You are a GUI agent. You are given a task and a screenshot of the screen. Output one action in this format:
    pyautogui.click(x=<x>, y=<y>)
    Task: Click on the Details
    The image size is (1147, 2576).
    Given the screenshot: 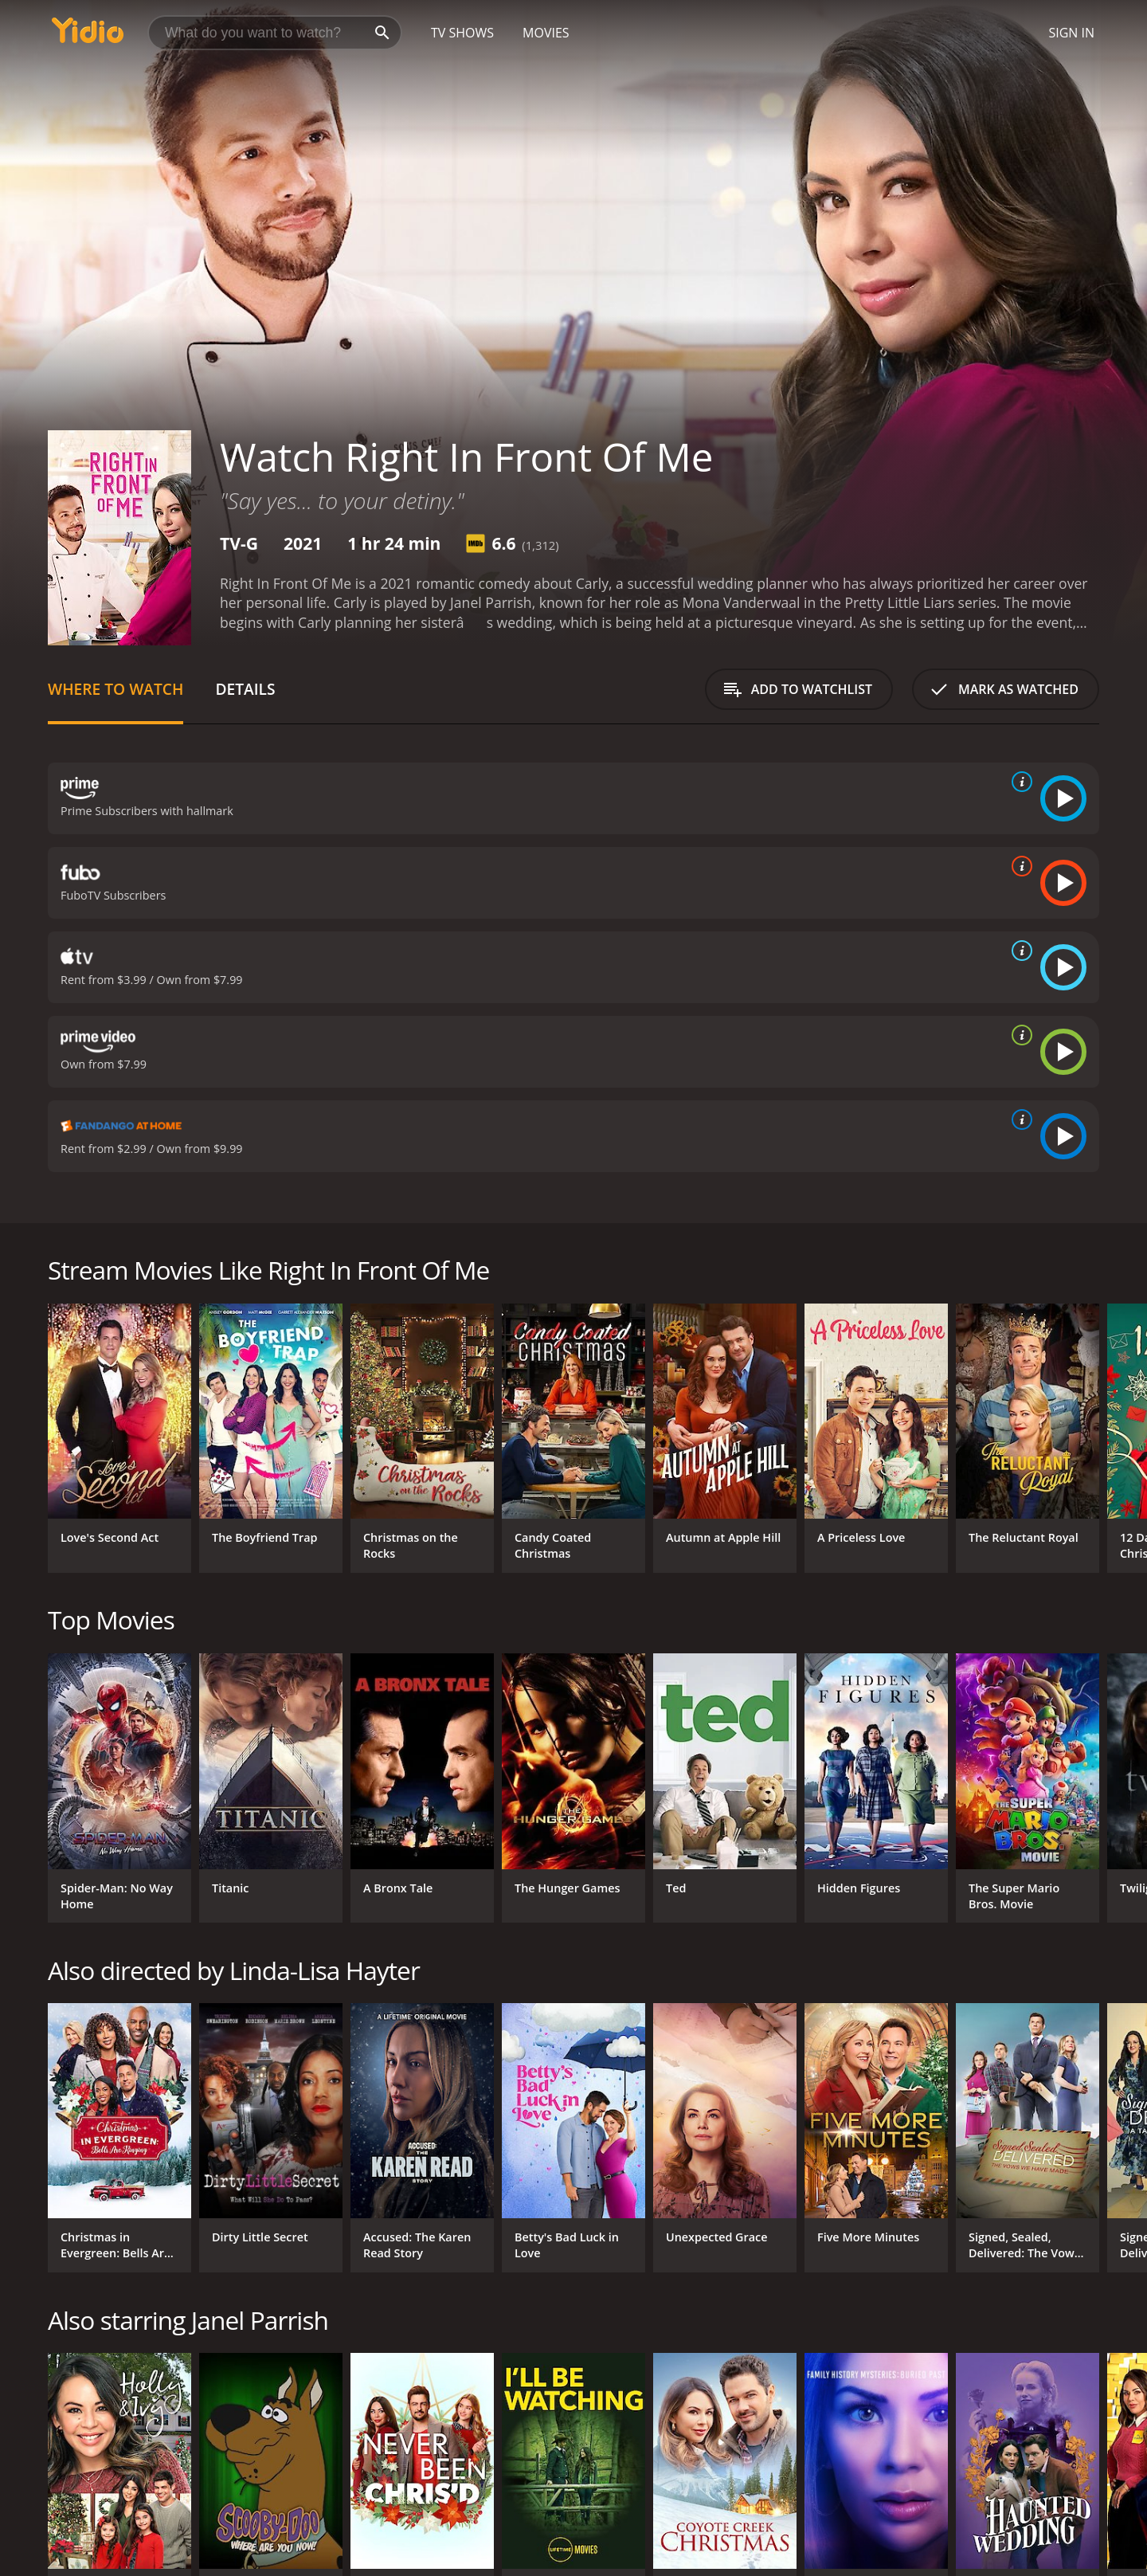 What is the action you would take?
    pyautogui.click(x=245, y=689)
    